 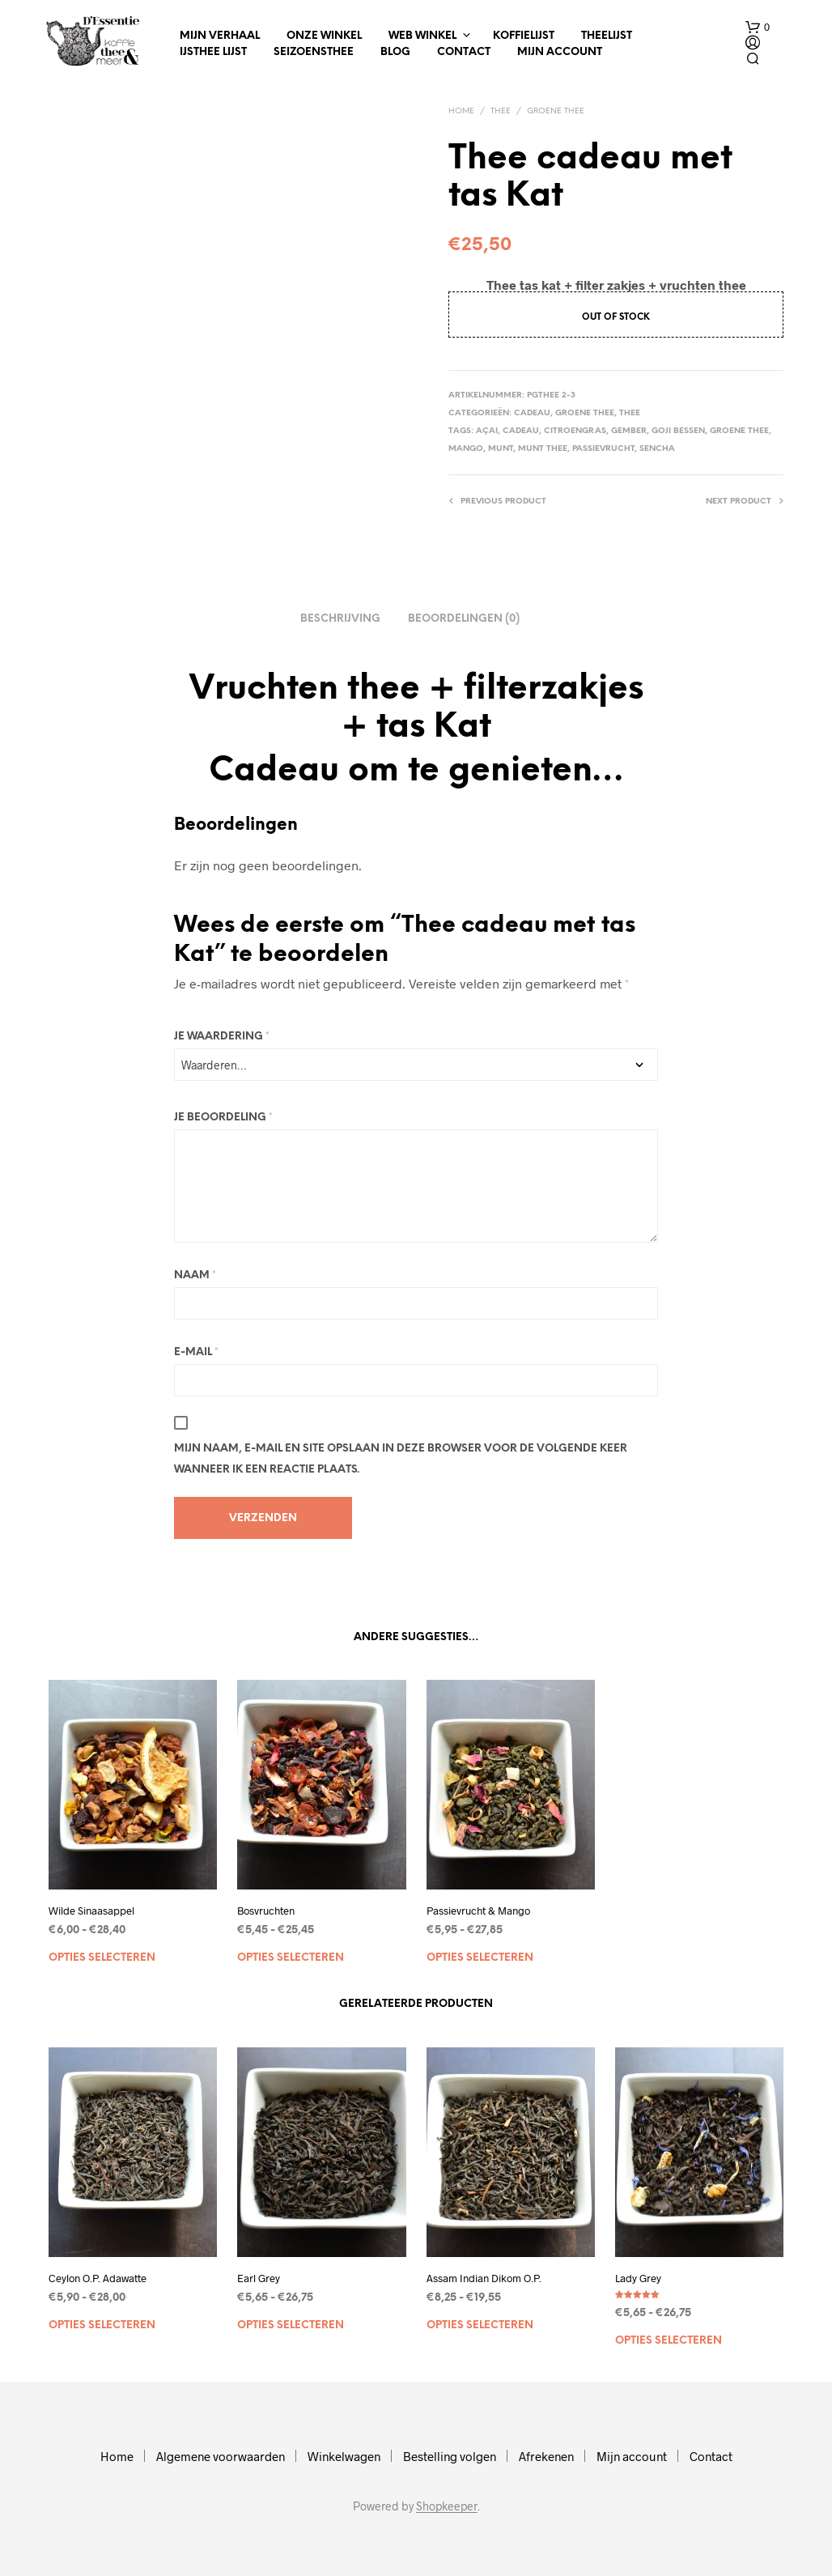 I want to click on Passievrucht & Mango, so click(x=478, y=1910).